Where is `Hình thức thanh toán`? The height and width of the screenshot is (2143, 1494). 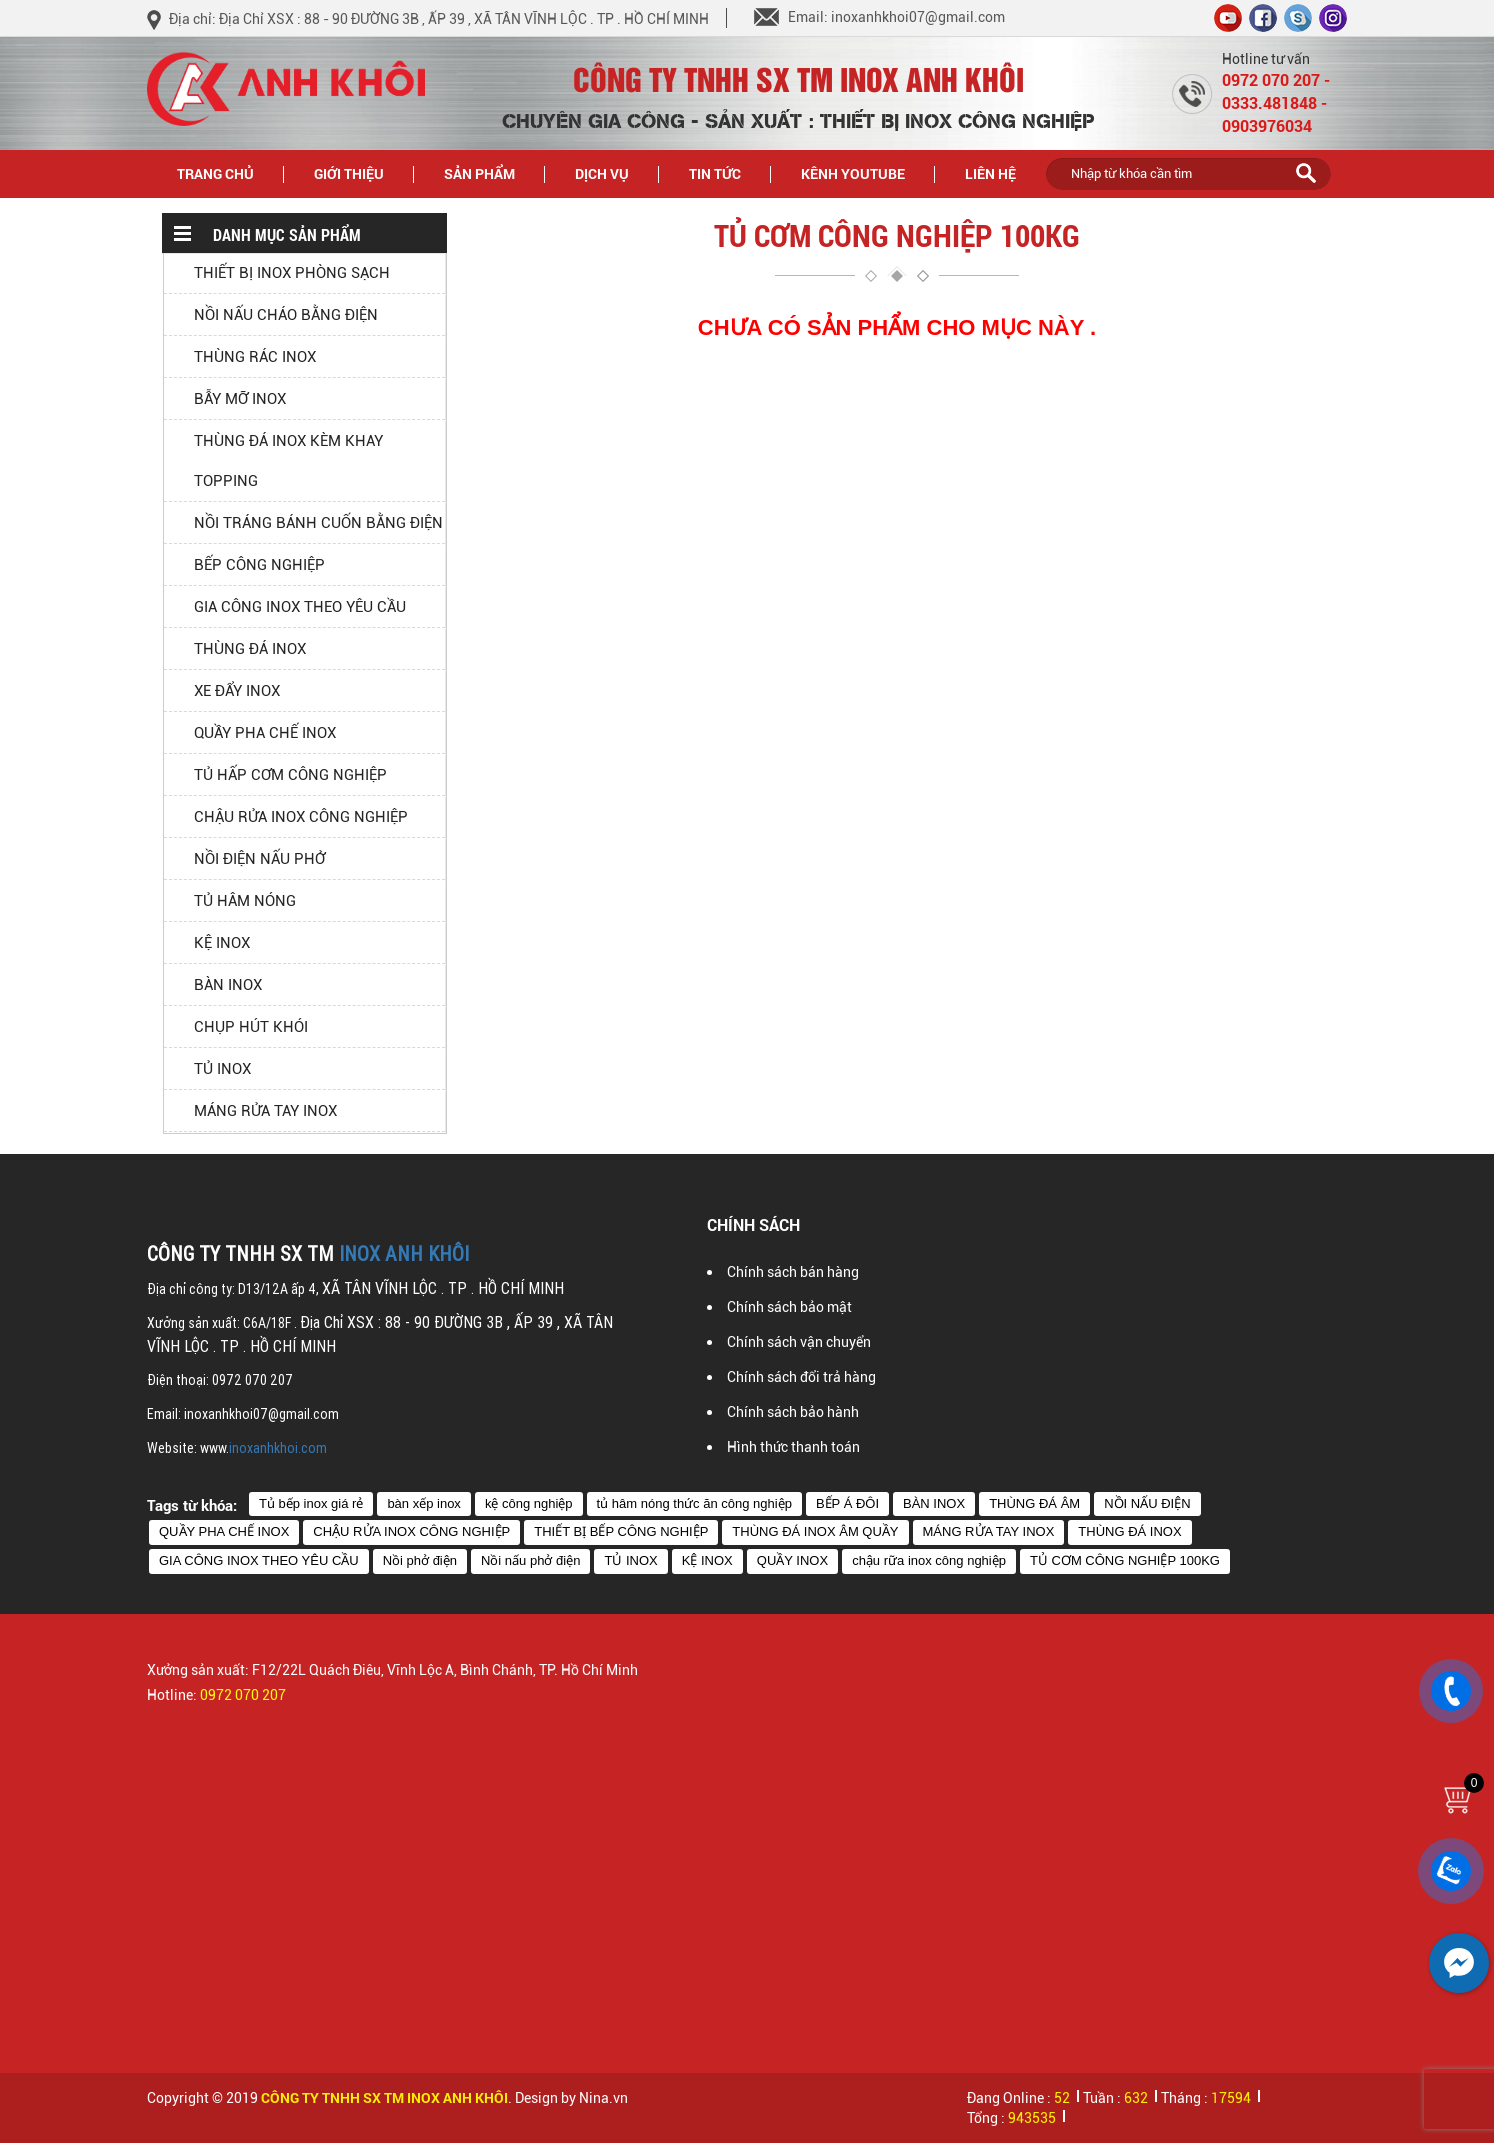 Hình thức thanh toán is located at coordinates (793, 1447).